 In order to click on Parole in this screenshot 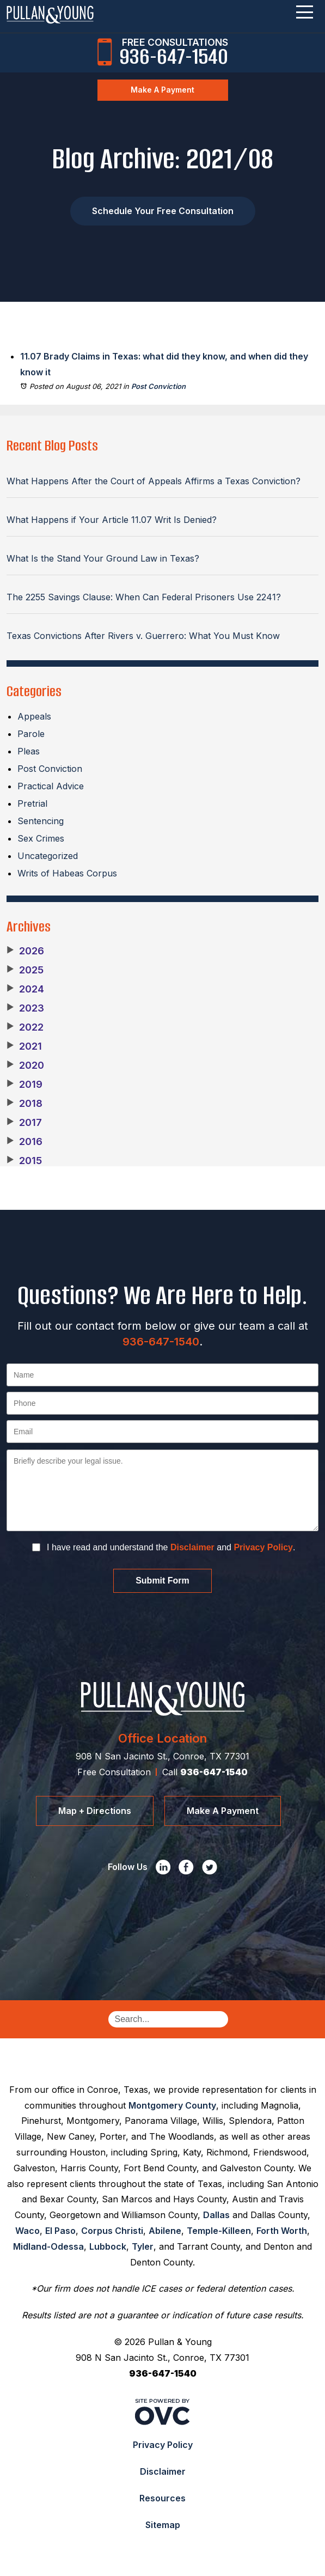, I will do `click(31, 733)`.